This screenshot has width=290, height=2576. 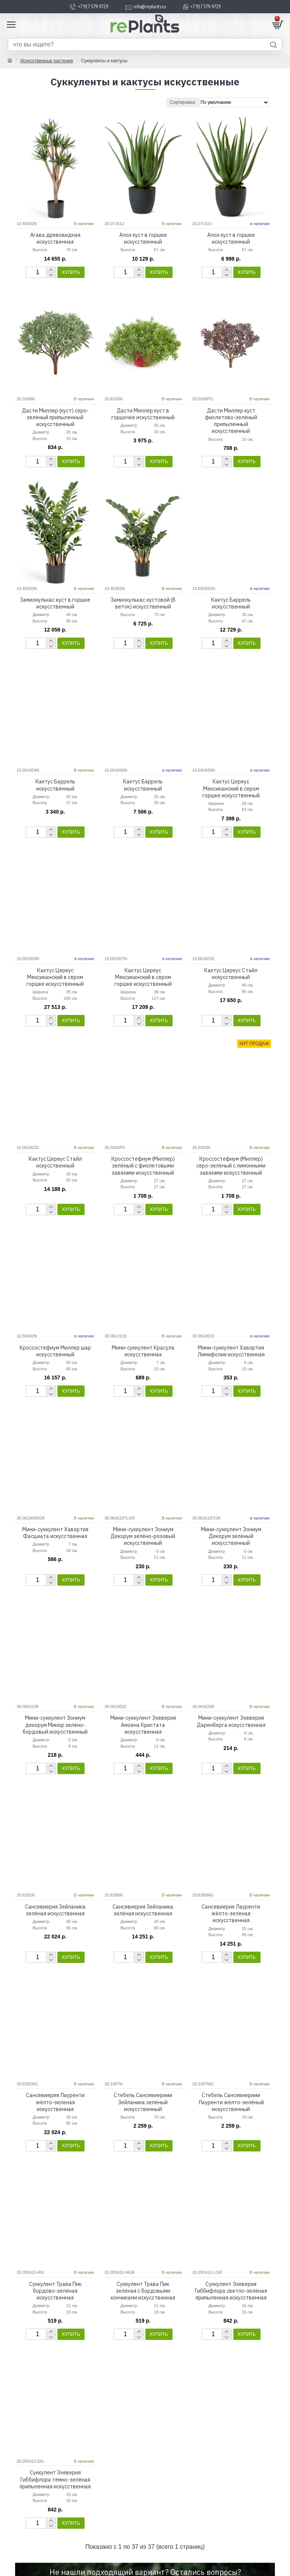 I want to click on Суккулент Эхеверия Гиббифлора светло-зелёная припыленная искусственная, so click(x=231, y=2291).